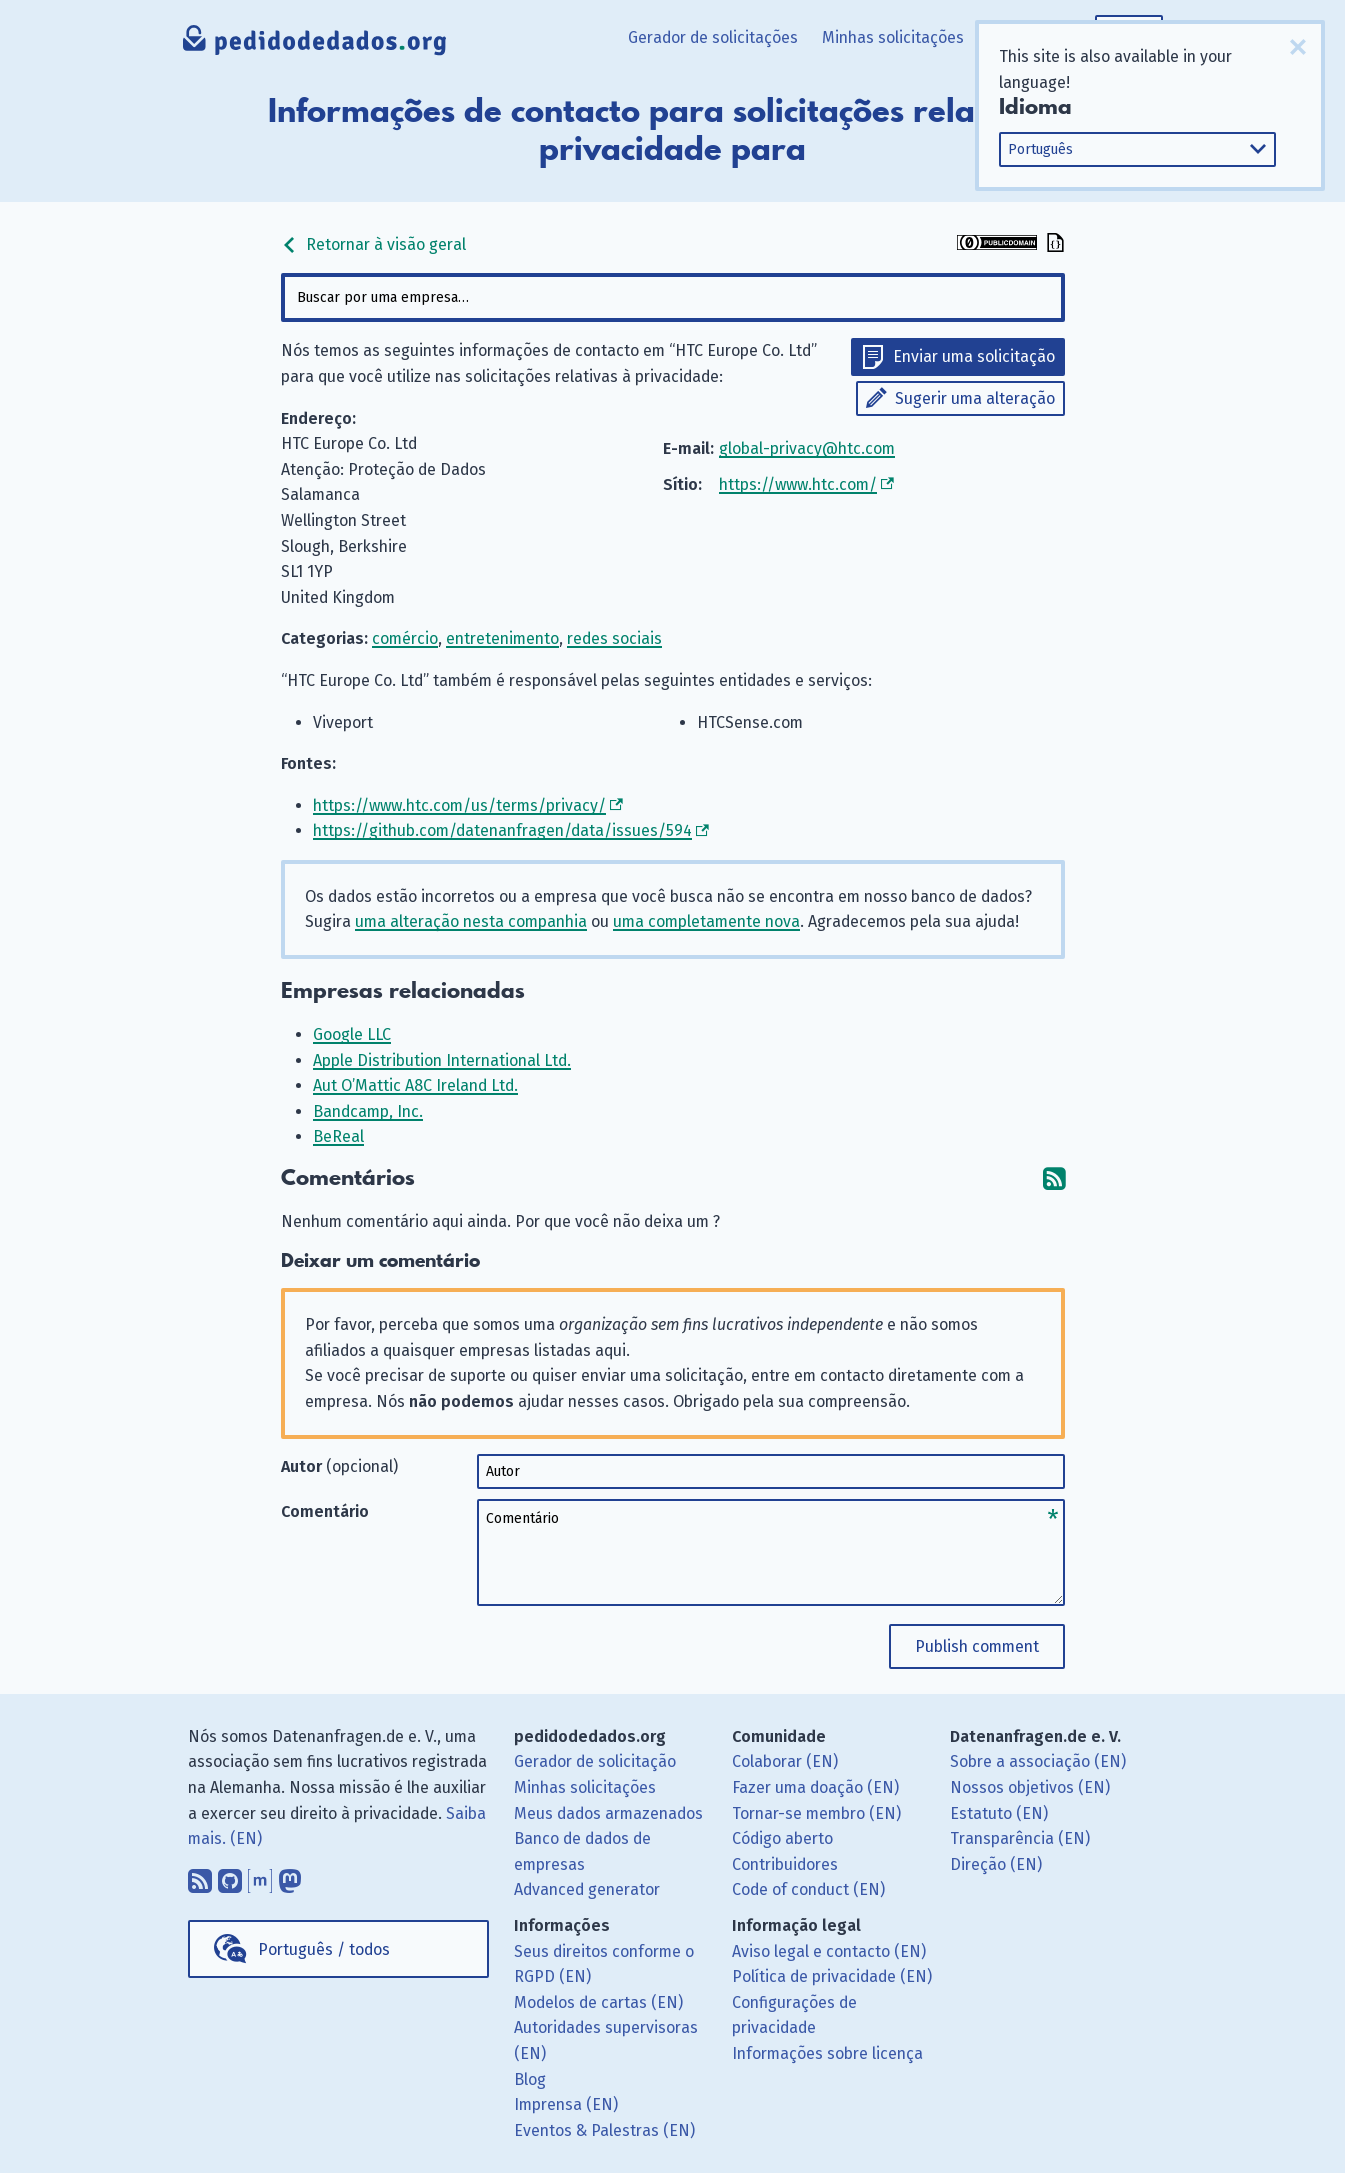  Describe the element at coordinates (706, 921) in the screenshot. I see `uma completamente nova` at that location.